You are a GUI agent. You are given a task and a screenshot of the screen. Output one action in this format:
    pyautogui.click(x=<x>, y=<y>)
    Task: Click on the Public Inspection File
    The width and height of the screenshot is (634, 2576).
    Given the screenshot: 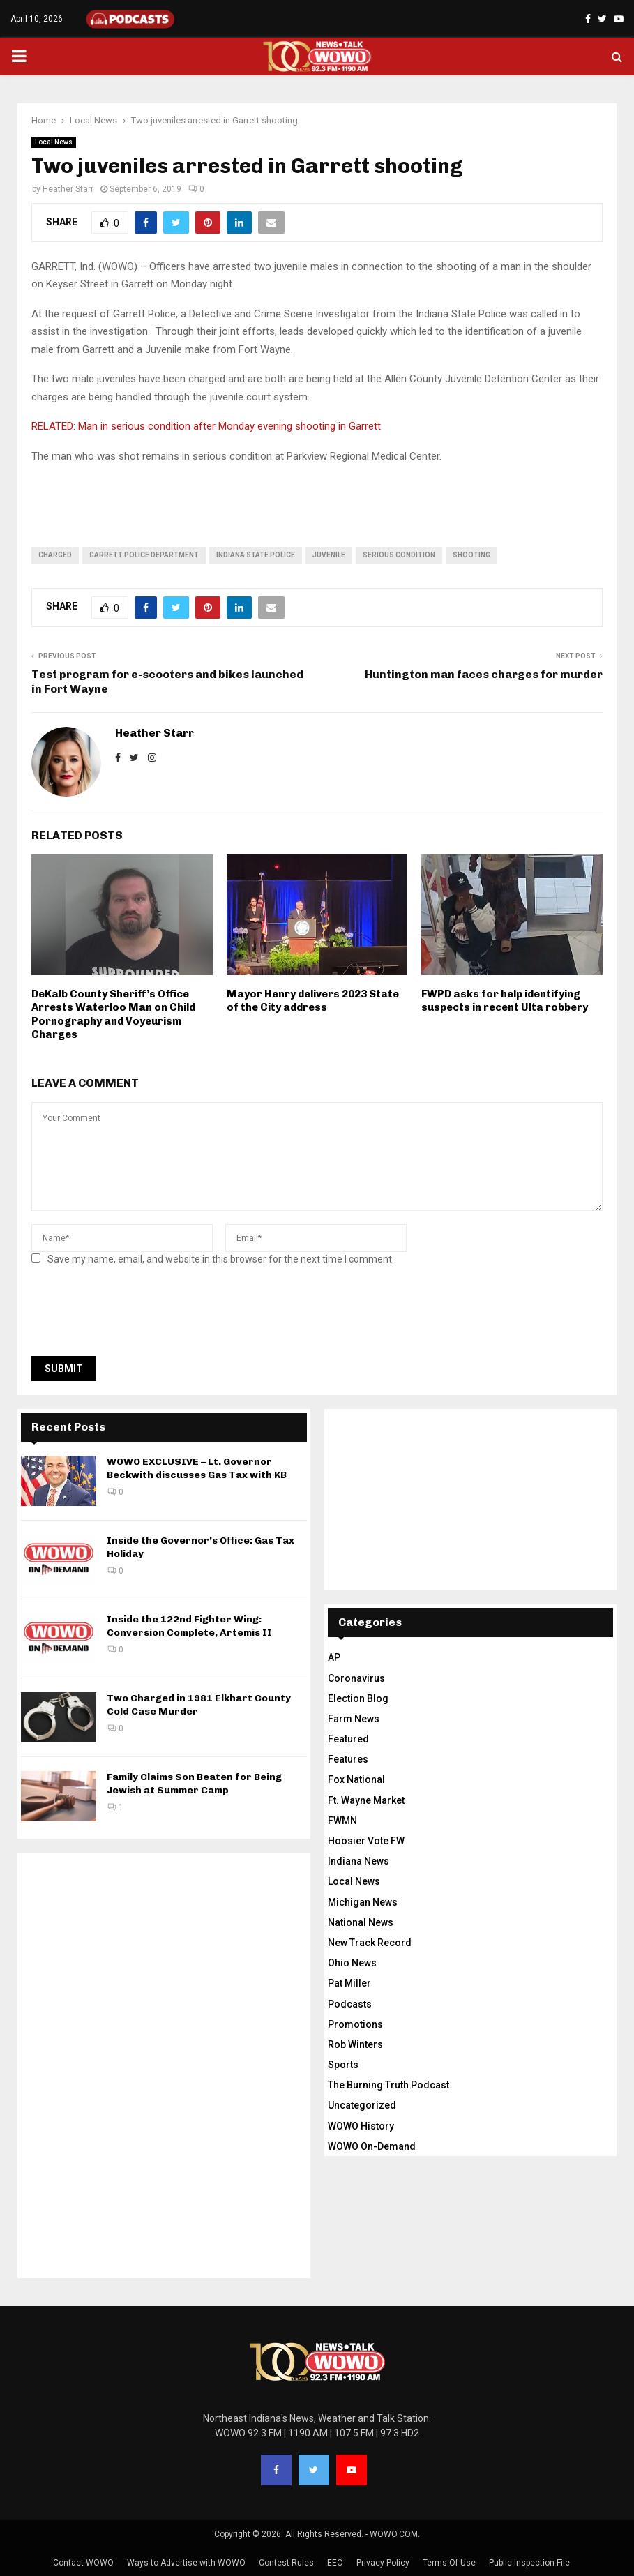 What is the action you would take?
    pyautogui.click(x=529, y=2563)
    